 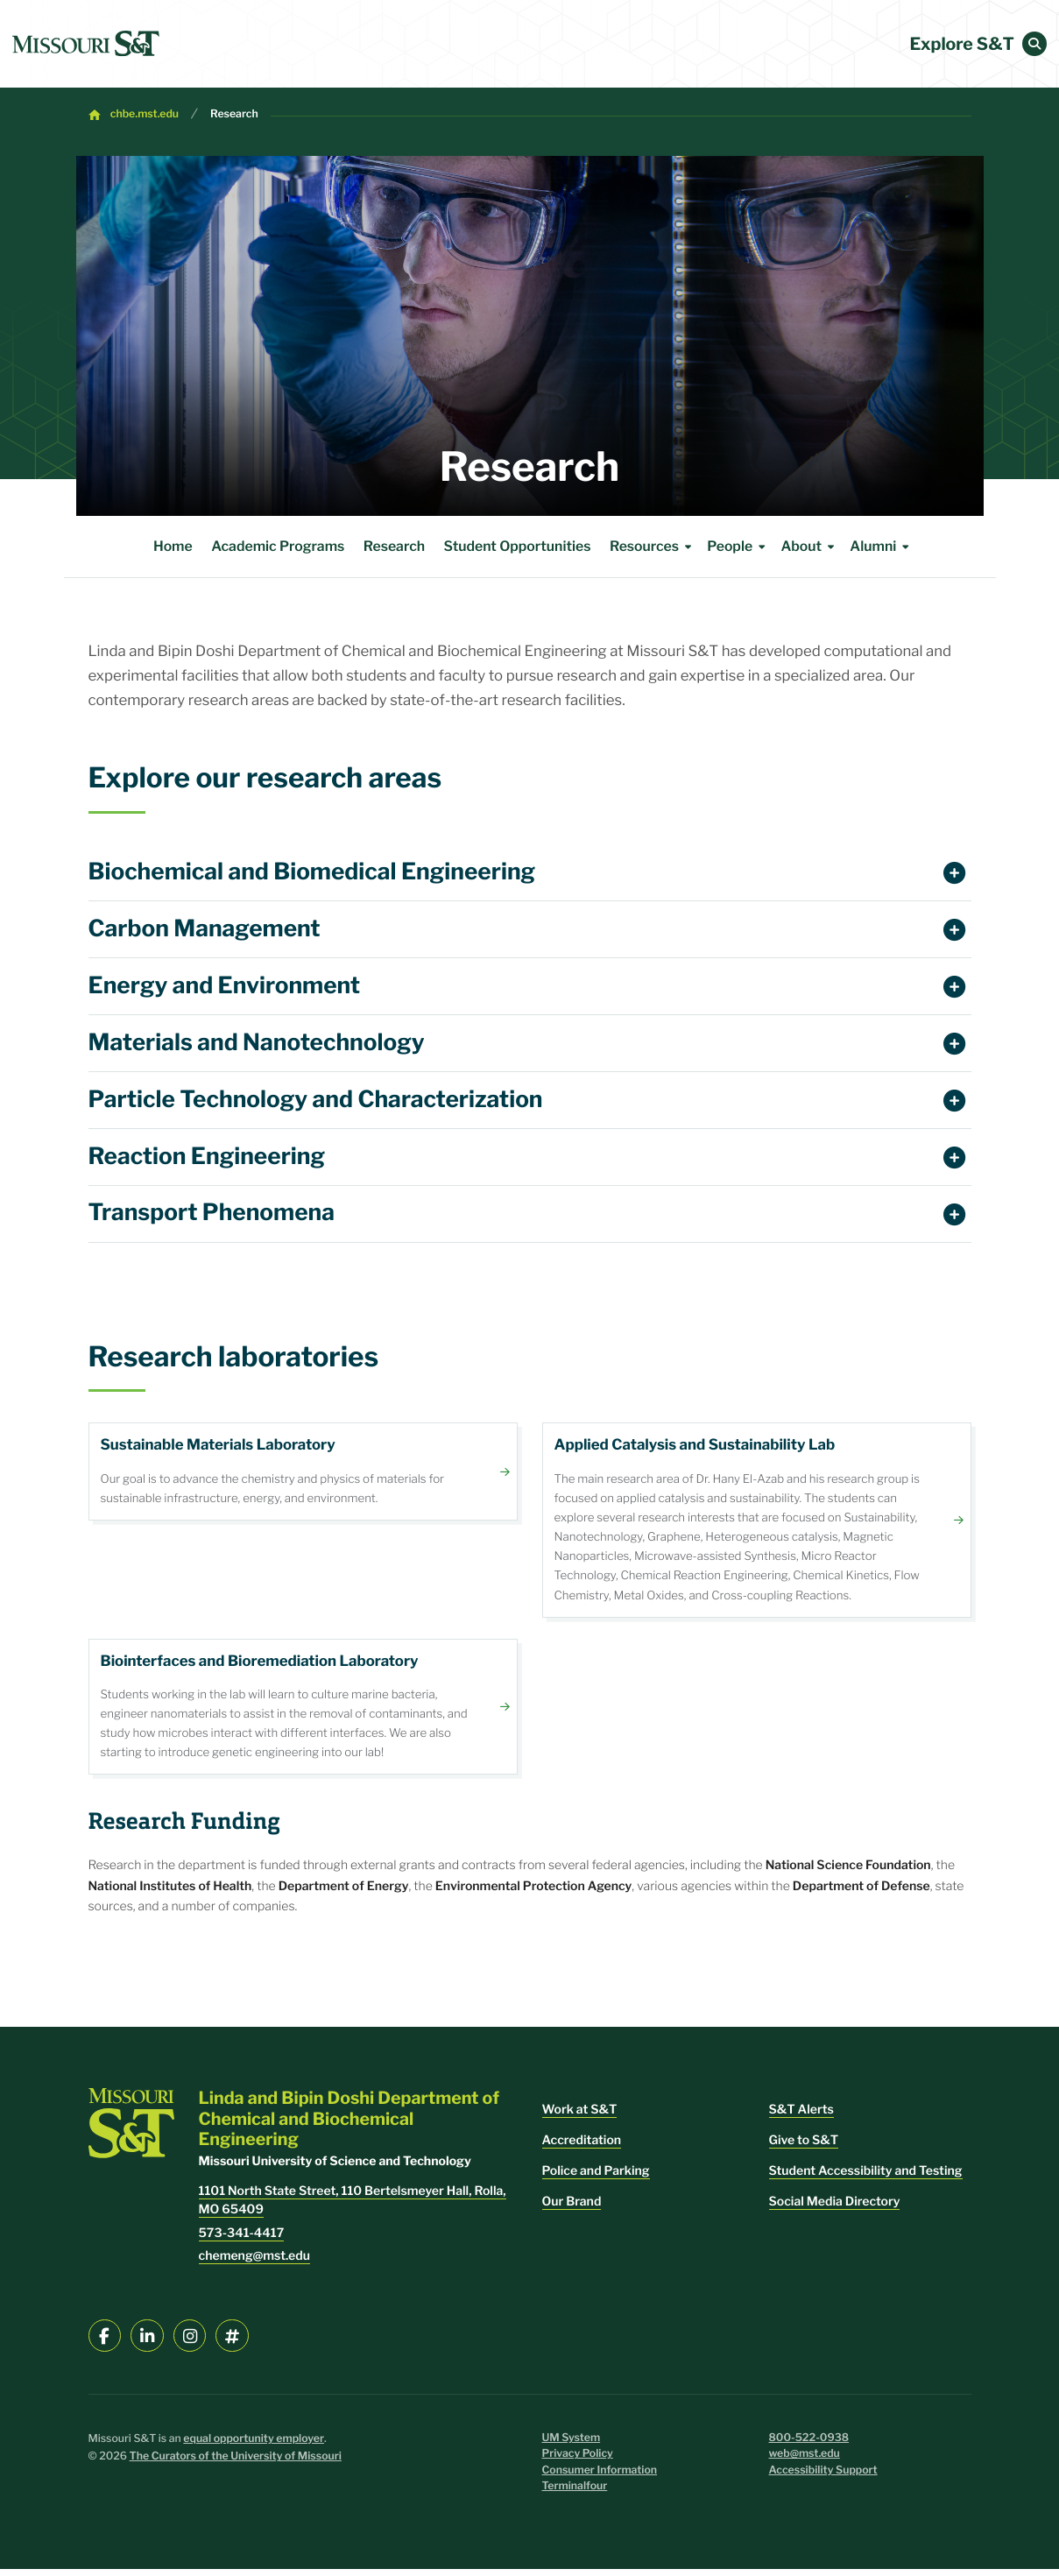 I want to click on Police and Parking, so click(x=596, y=2177).